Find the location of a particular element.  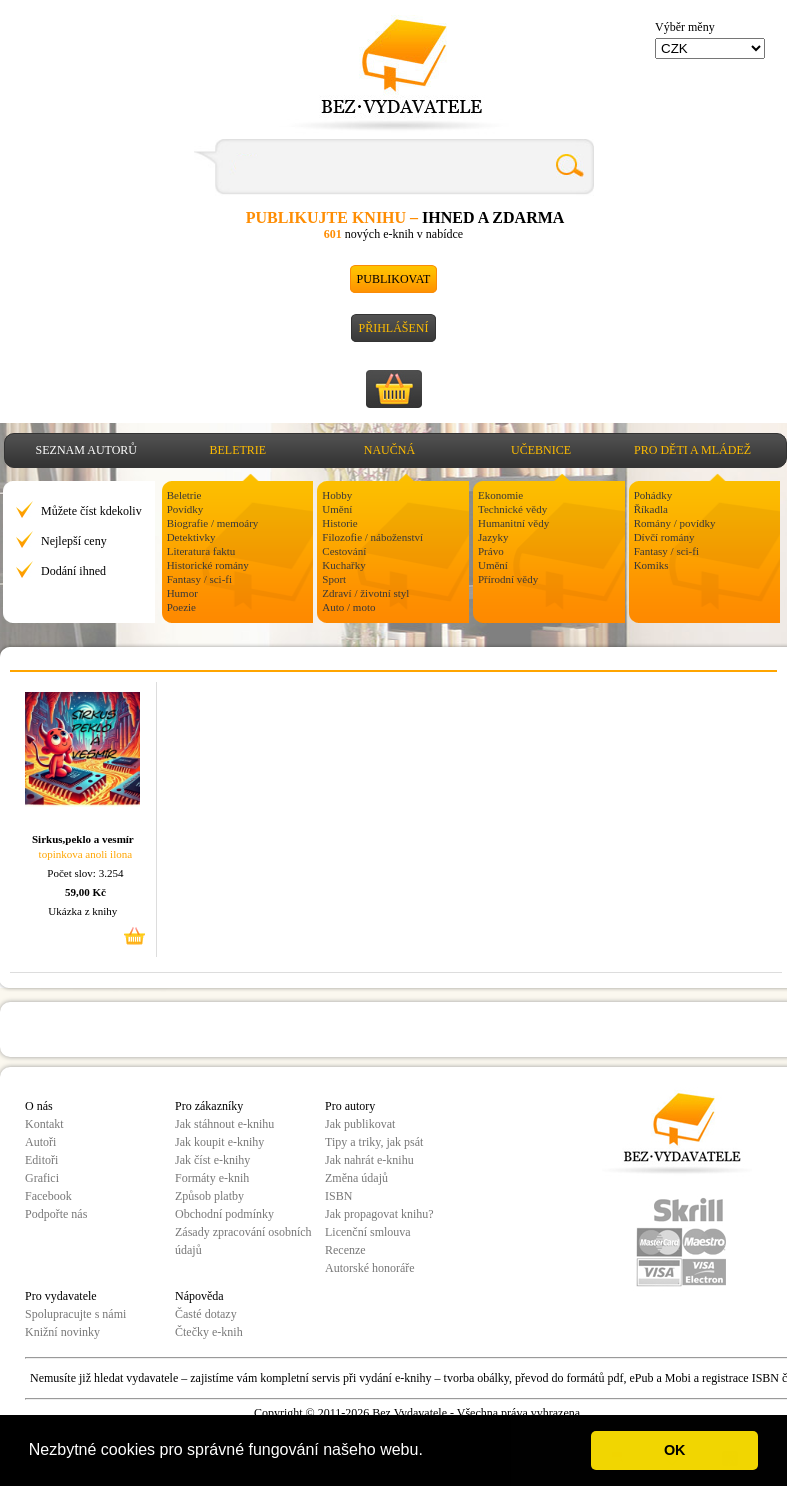

Přihlášení is located at coordinates (393, 328).